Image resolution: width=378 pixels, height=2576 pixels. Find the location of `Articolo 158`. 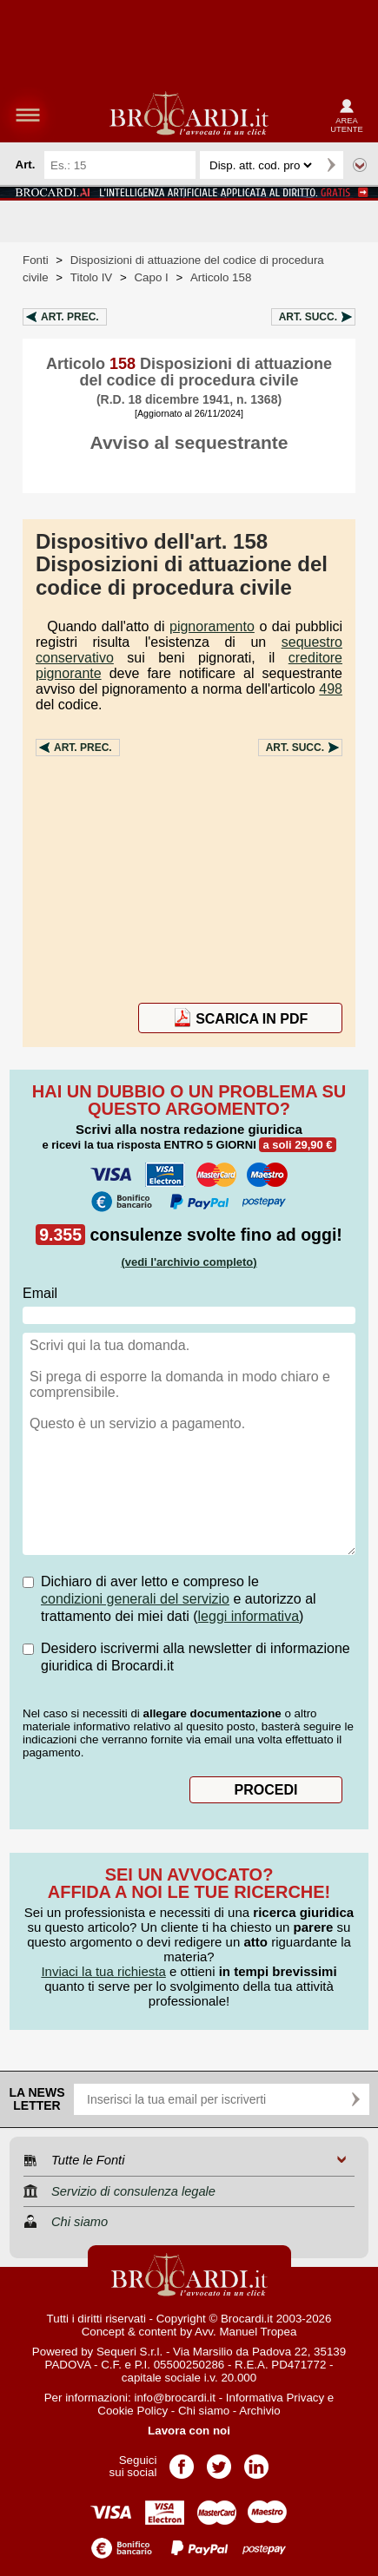

Articolo 158 is located at coordinates (220, 277).